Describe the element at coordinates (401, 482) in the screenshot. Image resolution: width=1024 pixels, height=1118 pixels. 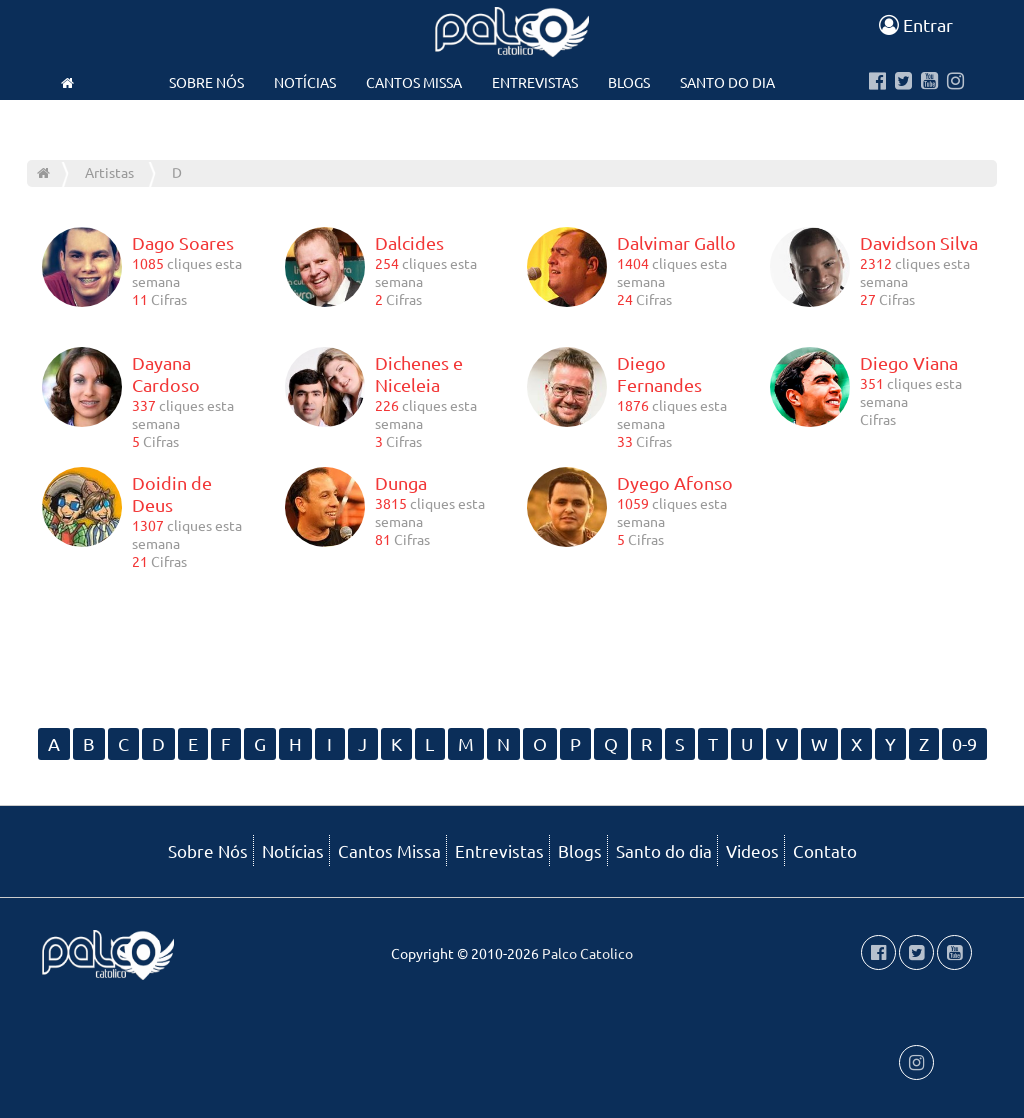
I see `Dunga` at that location.